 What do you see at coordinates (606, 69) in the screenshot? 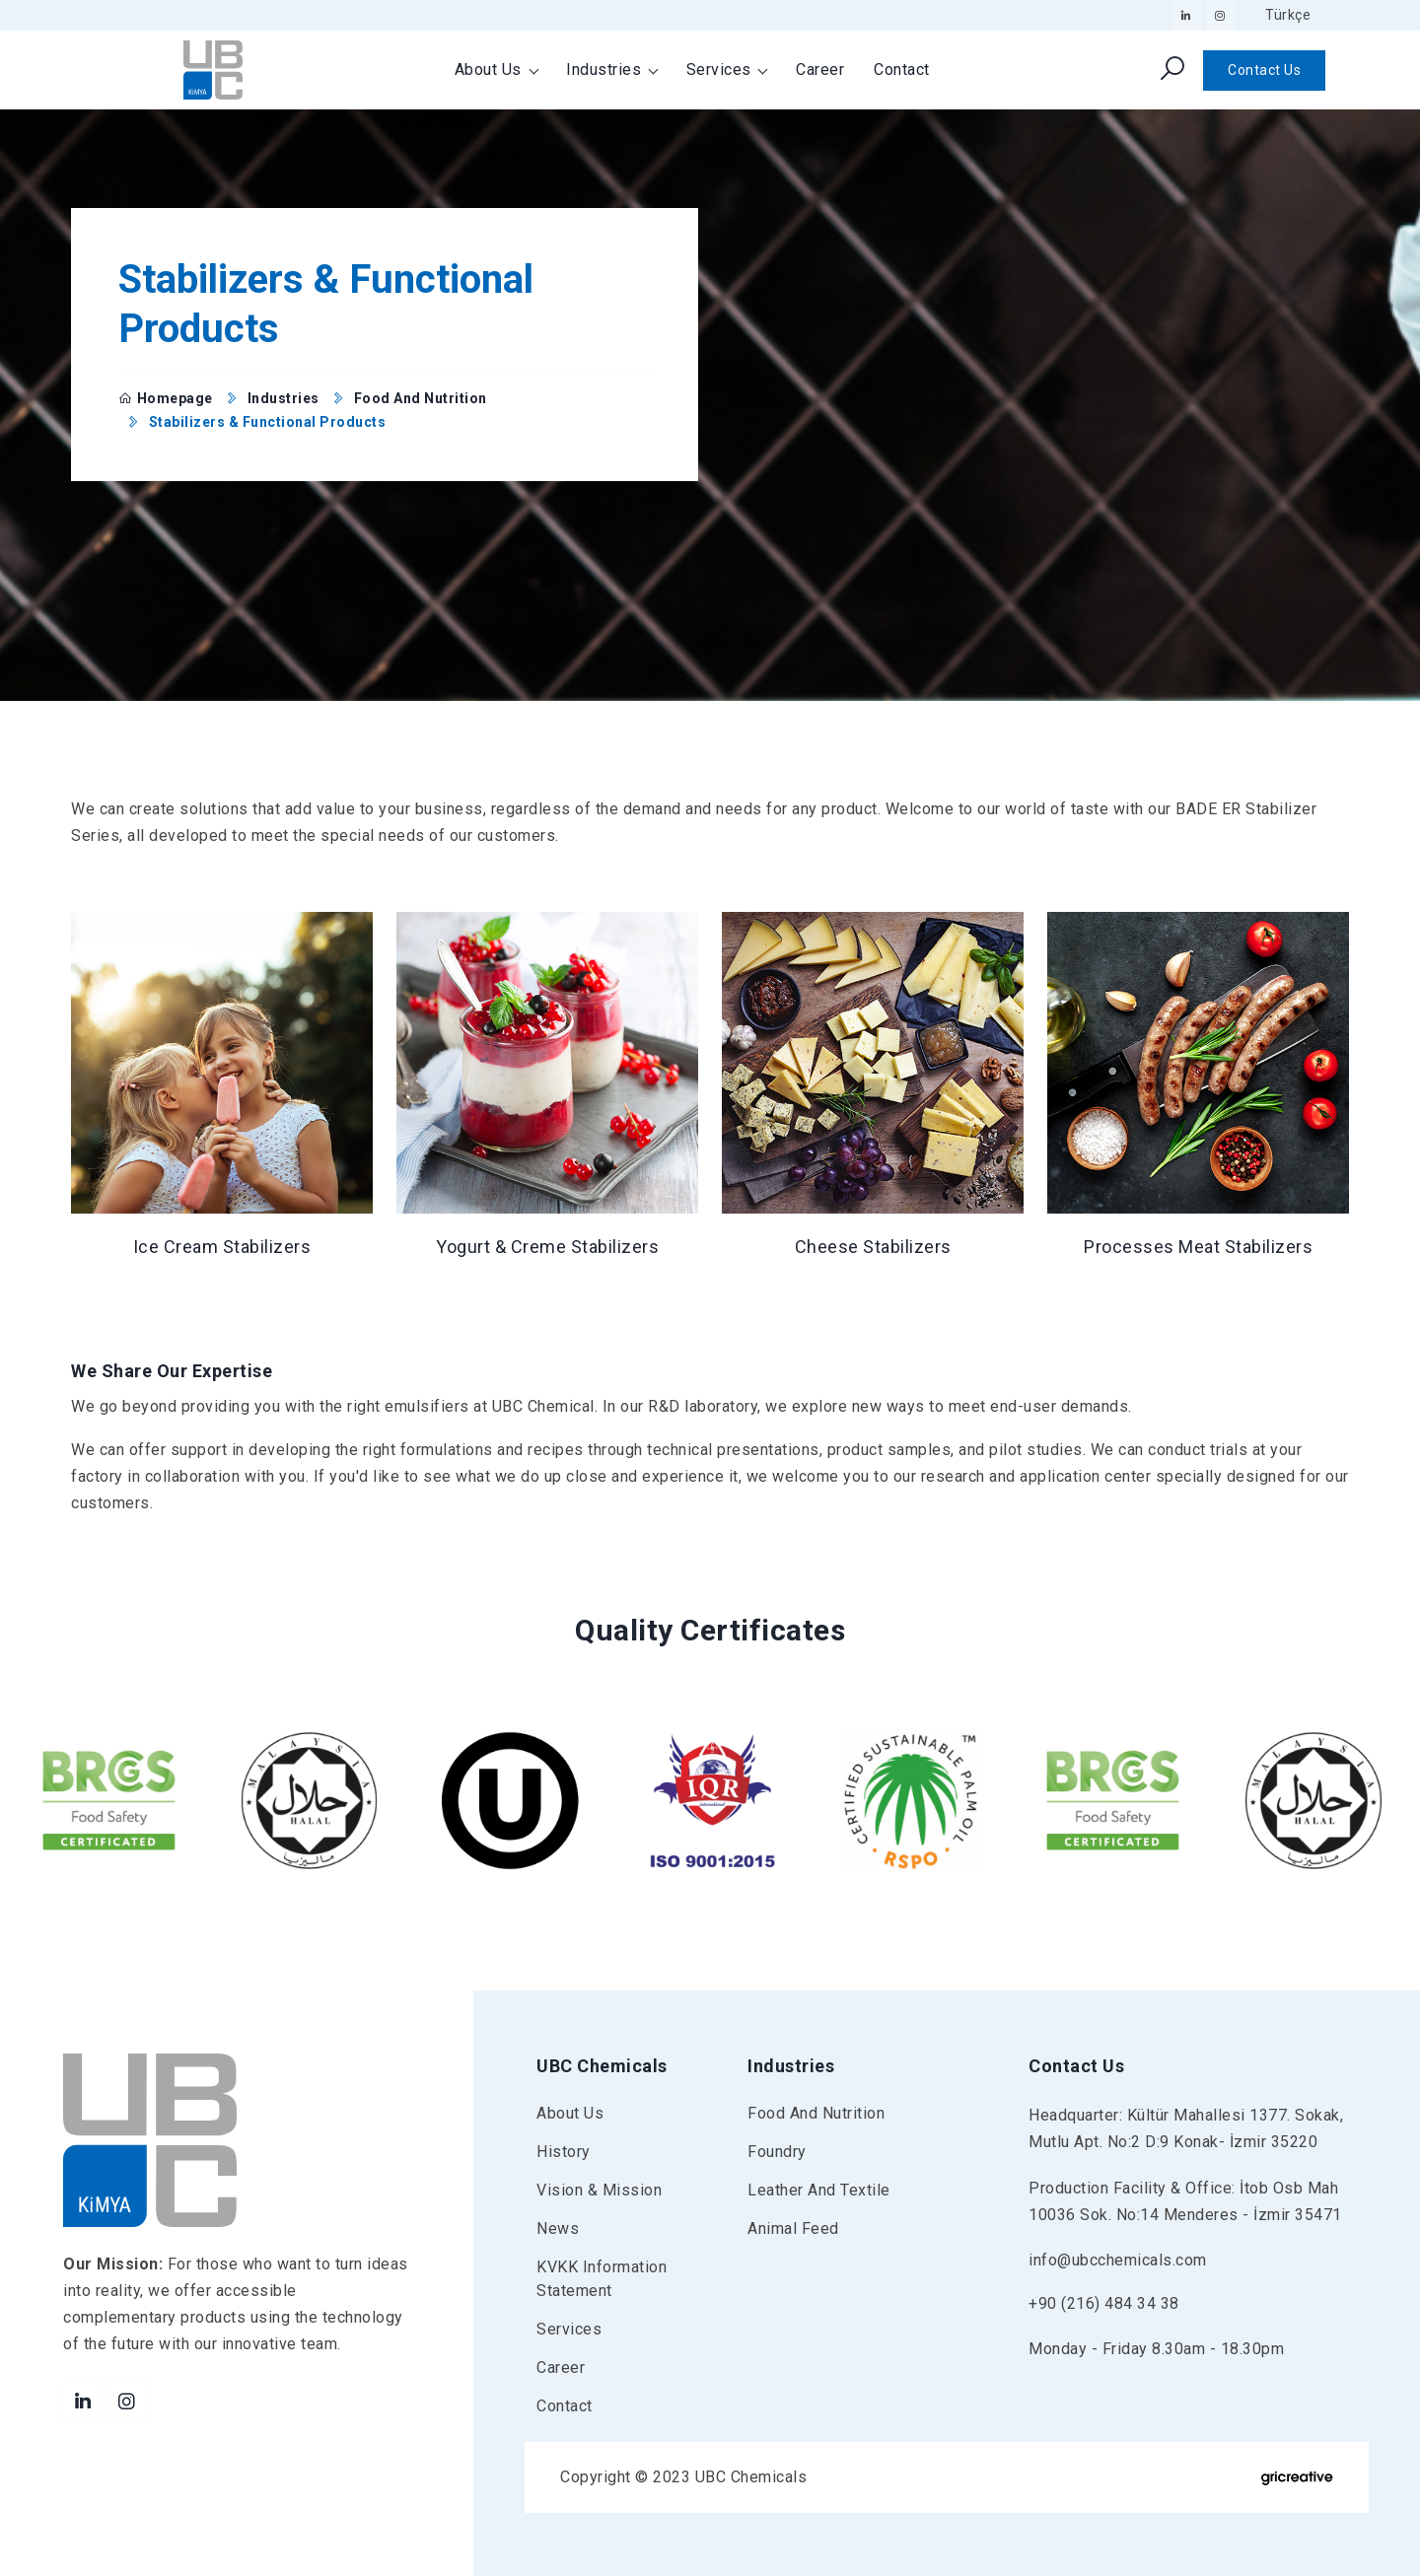
I see `Industries` at bounding box center [606, 69].